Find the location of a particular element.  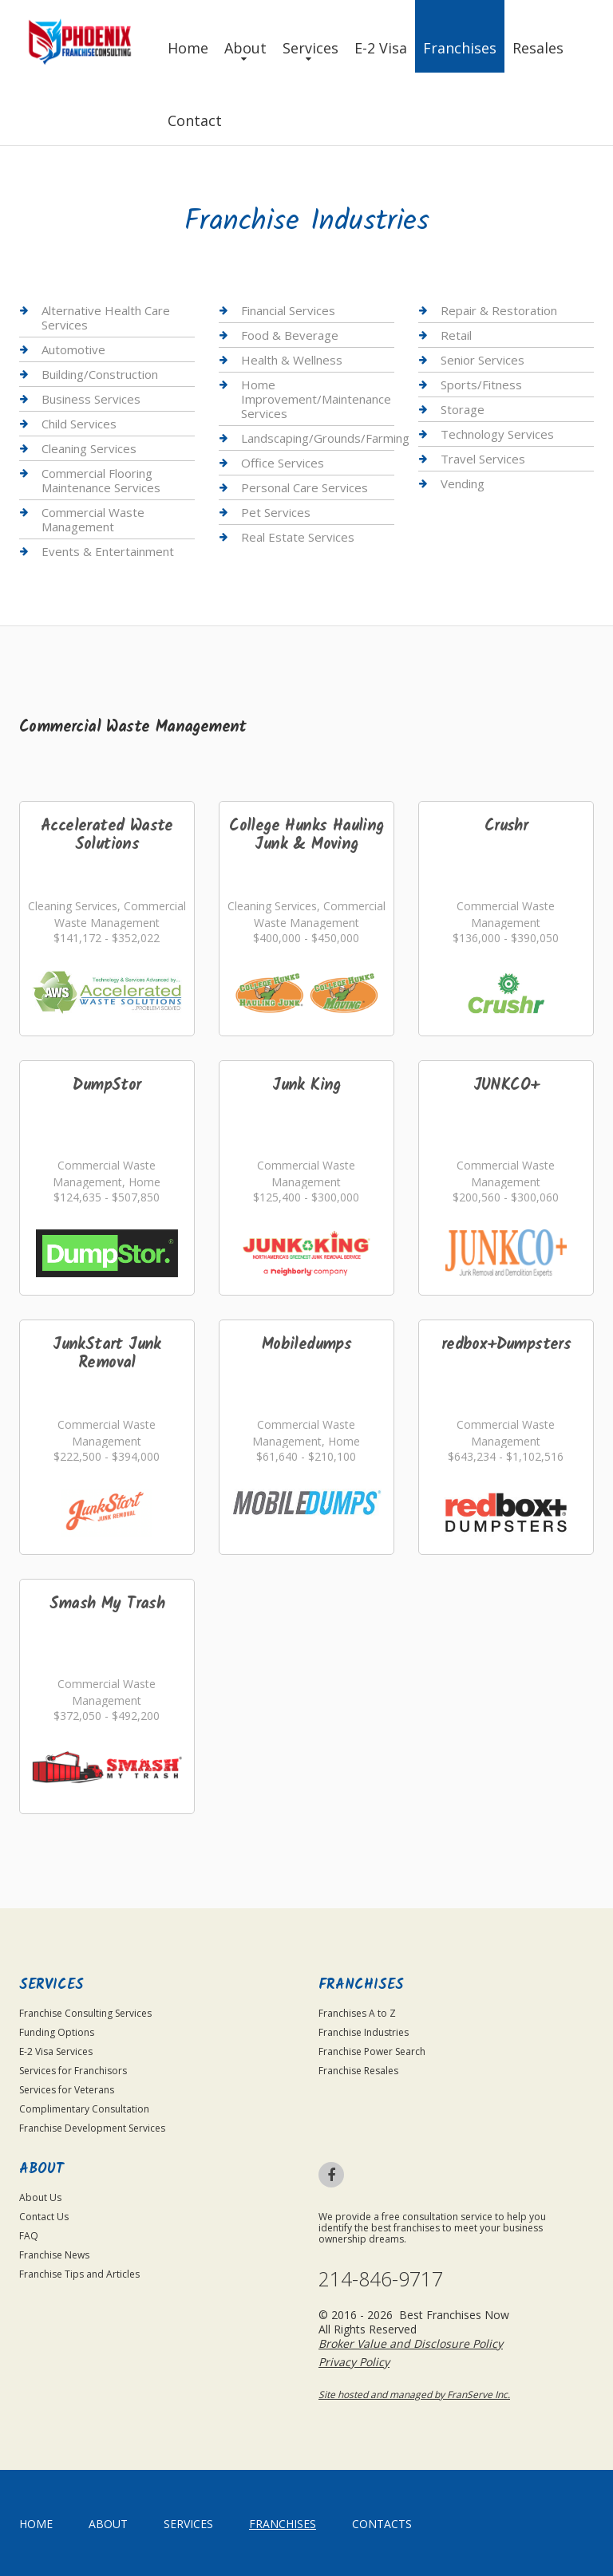

Travel Services is located at coordinates (483, 459).